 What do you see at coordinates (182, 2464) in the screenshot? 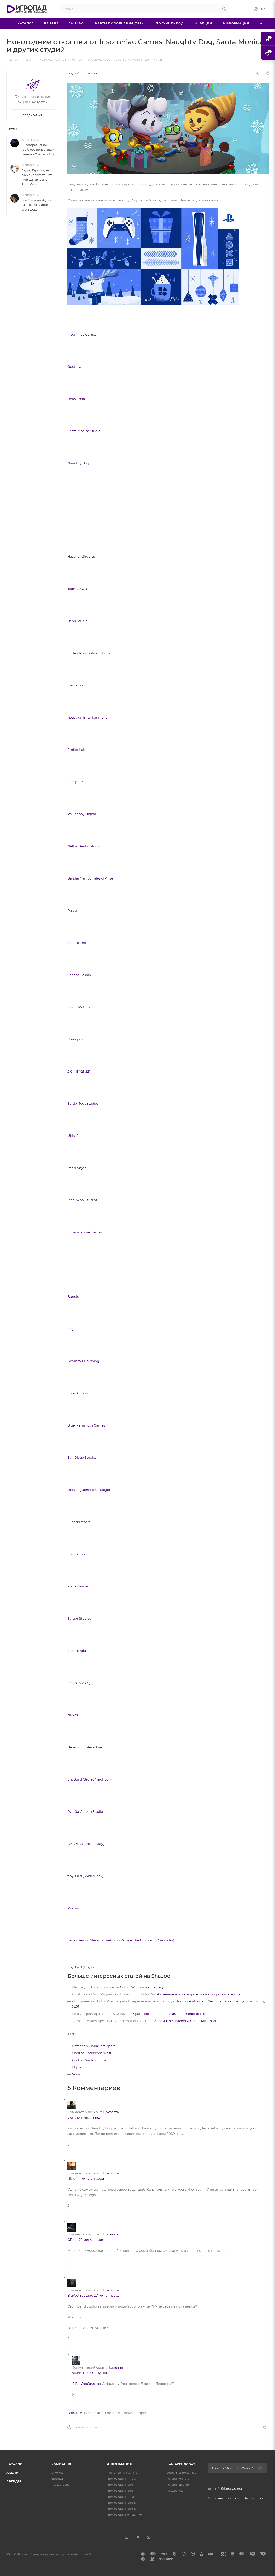
I see `Как арендовать` at bounding box center [182, 2464].